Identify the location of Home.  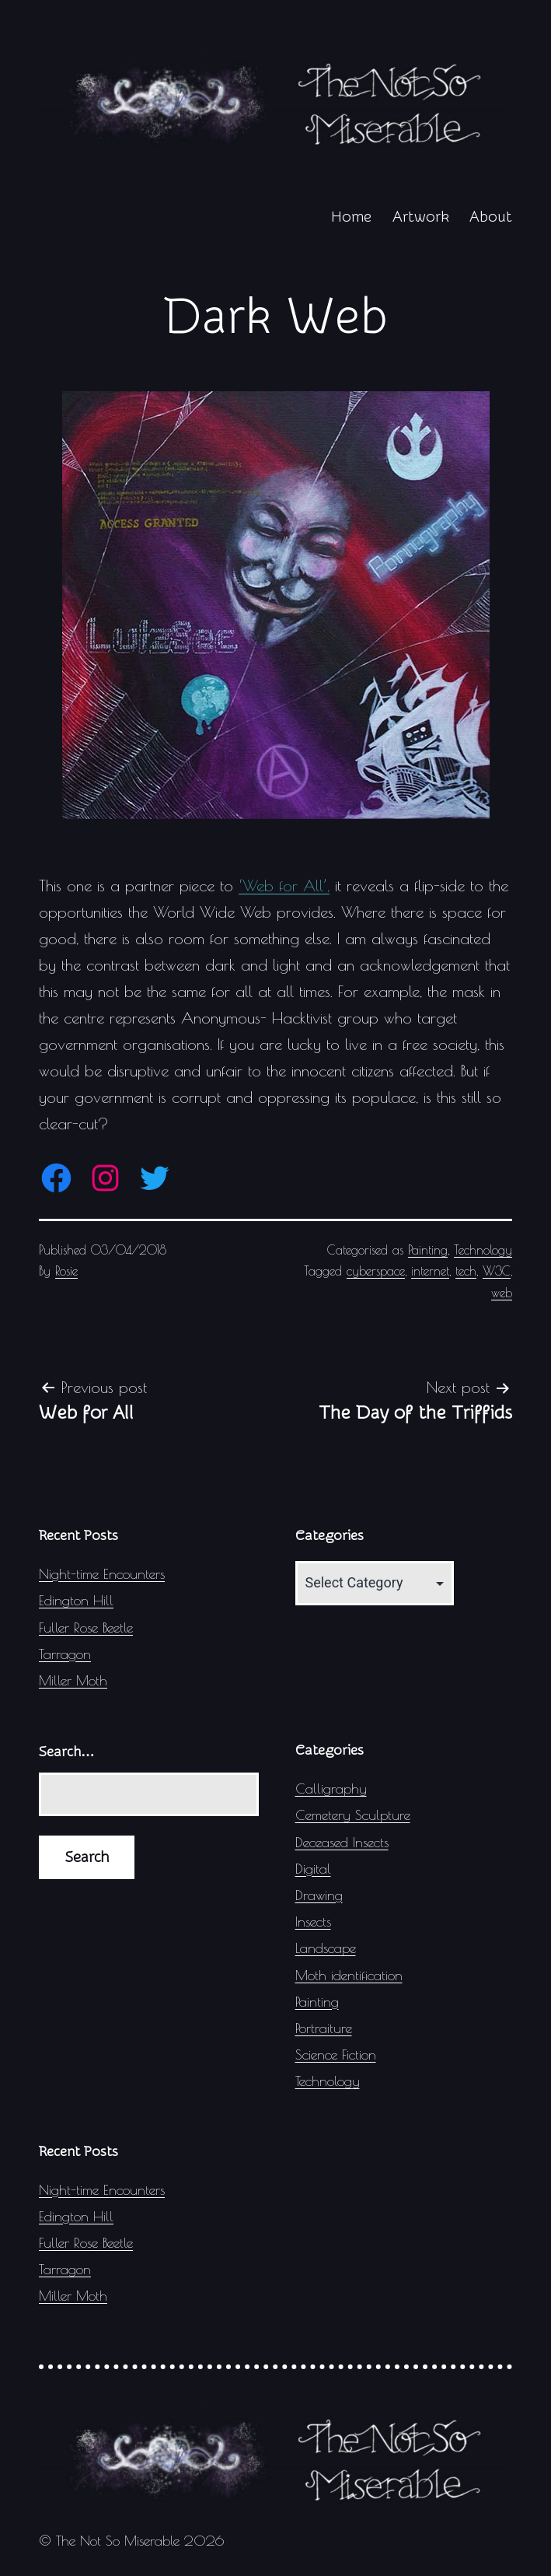
(351, 217).